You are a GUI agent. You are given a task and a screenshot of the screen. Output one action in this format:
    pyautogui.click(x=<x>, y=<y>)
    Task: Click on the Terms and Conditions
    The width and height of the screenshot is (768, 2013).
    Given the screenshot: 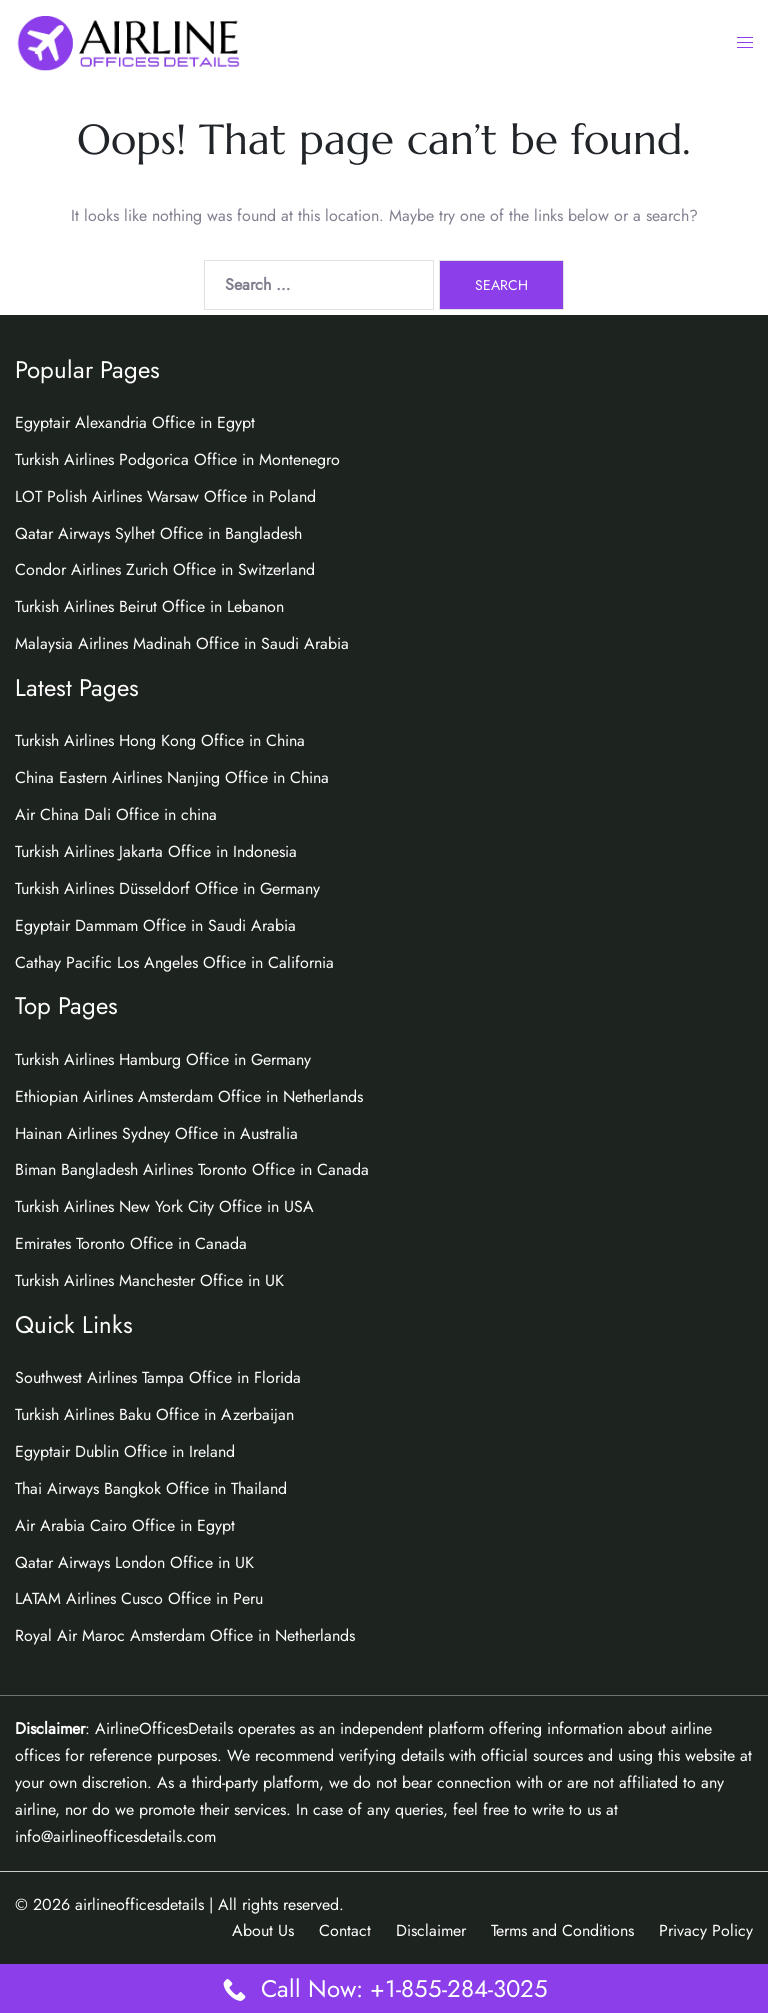 What is the action you would take?
    pyautogui.click(x=562, y=1930)
    